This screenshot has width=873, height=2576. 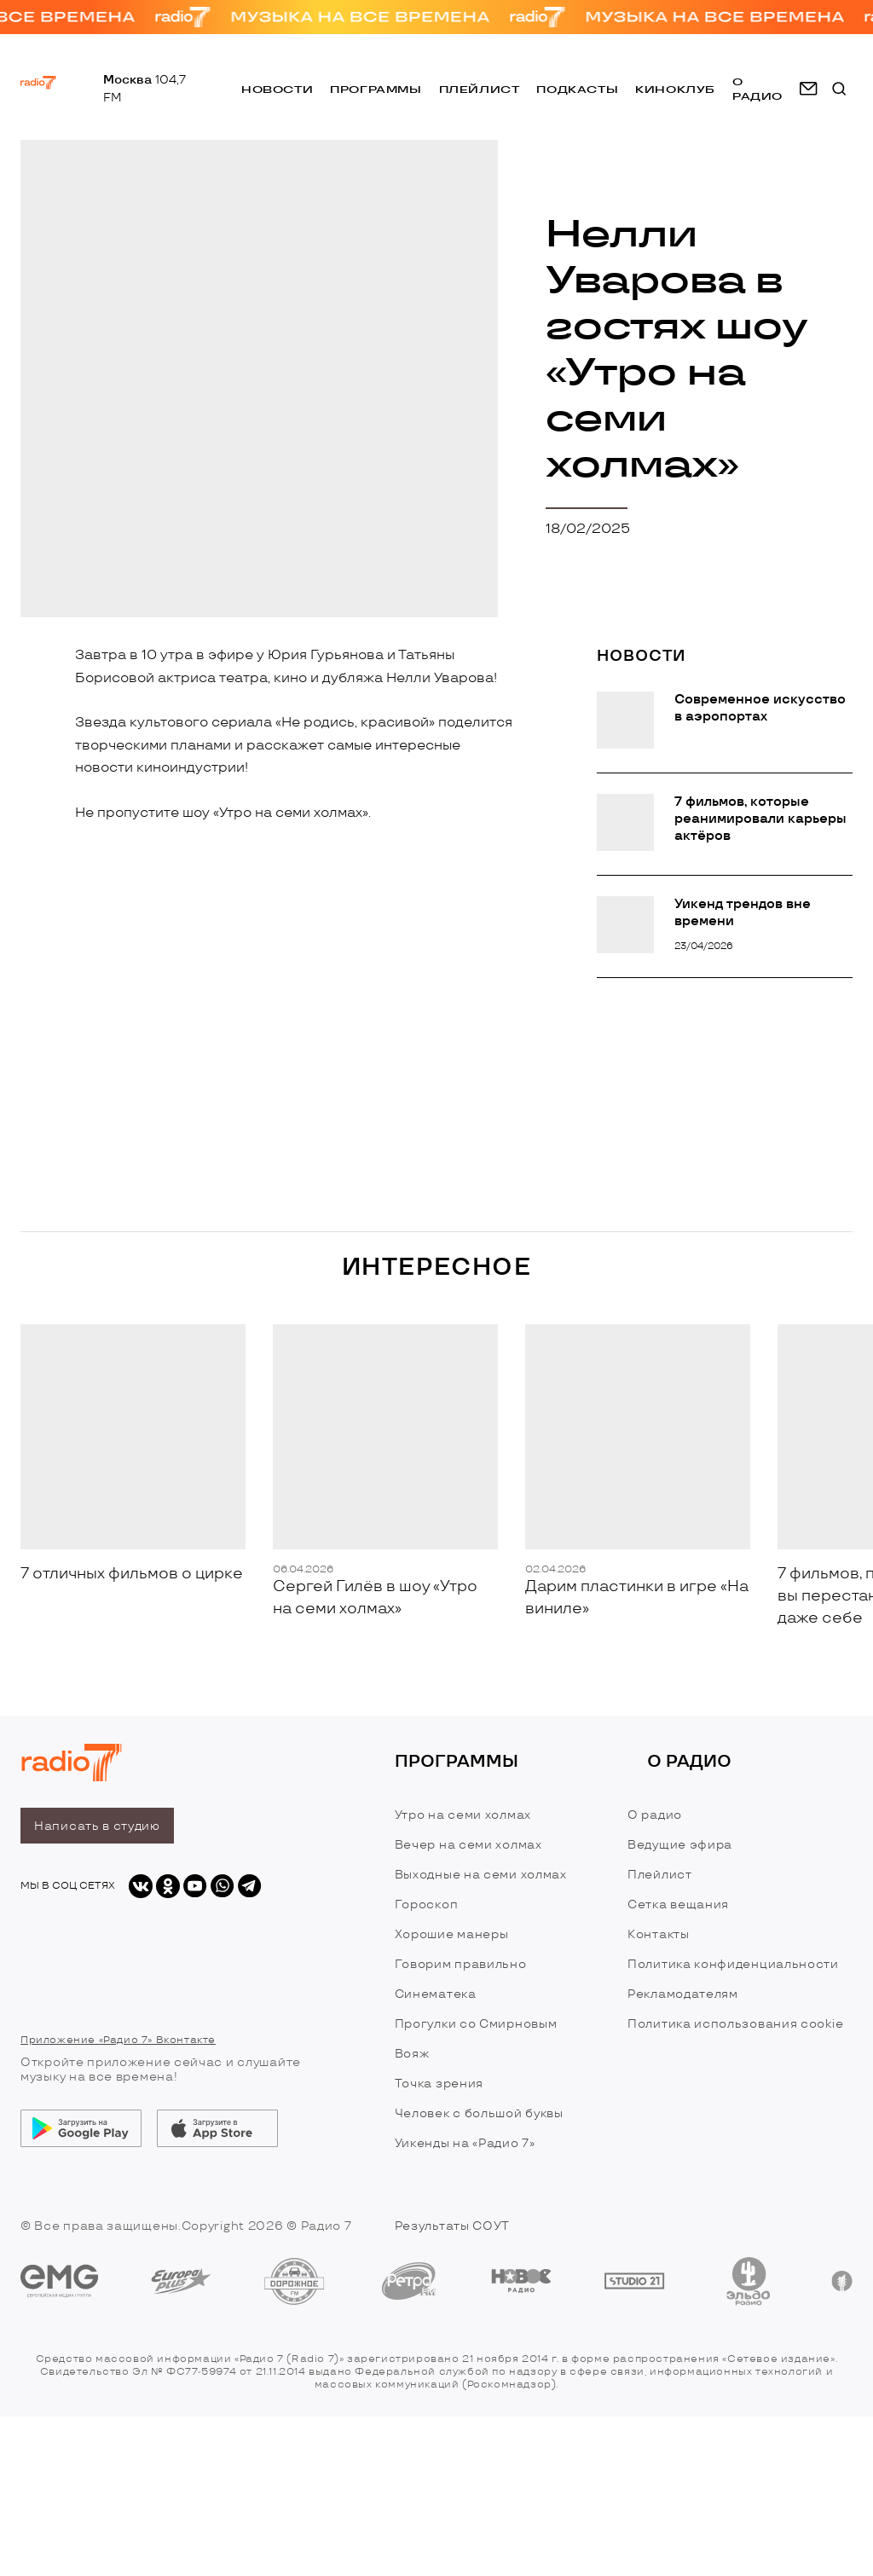 What do you see at coordinates (682, 1994) in the screenshot?
I see `Рекламодателям` at bounding box center [682, 1994].